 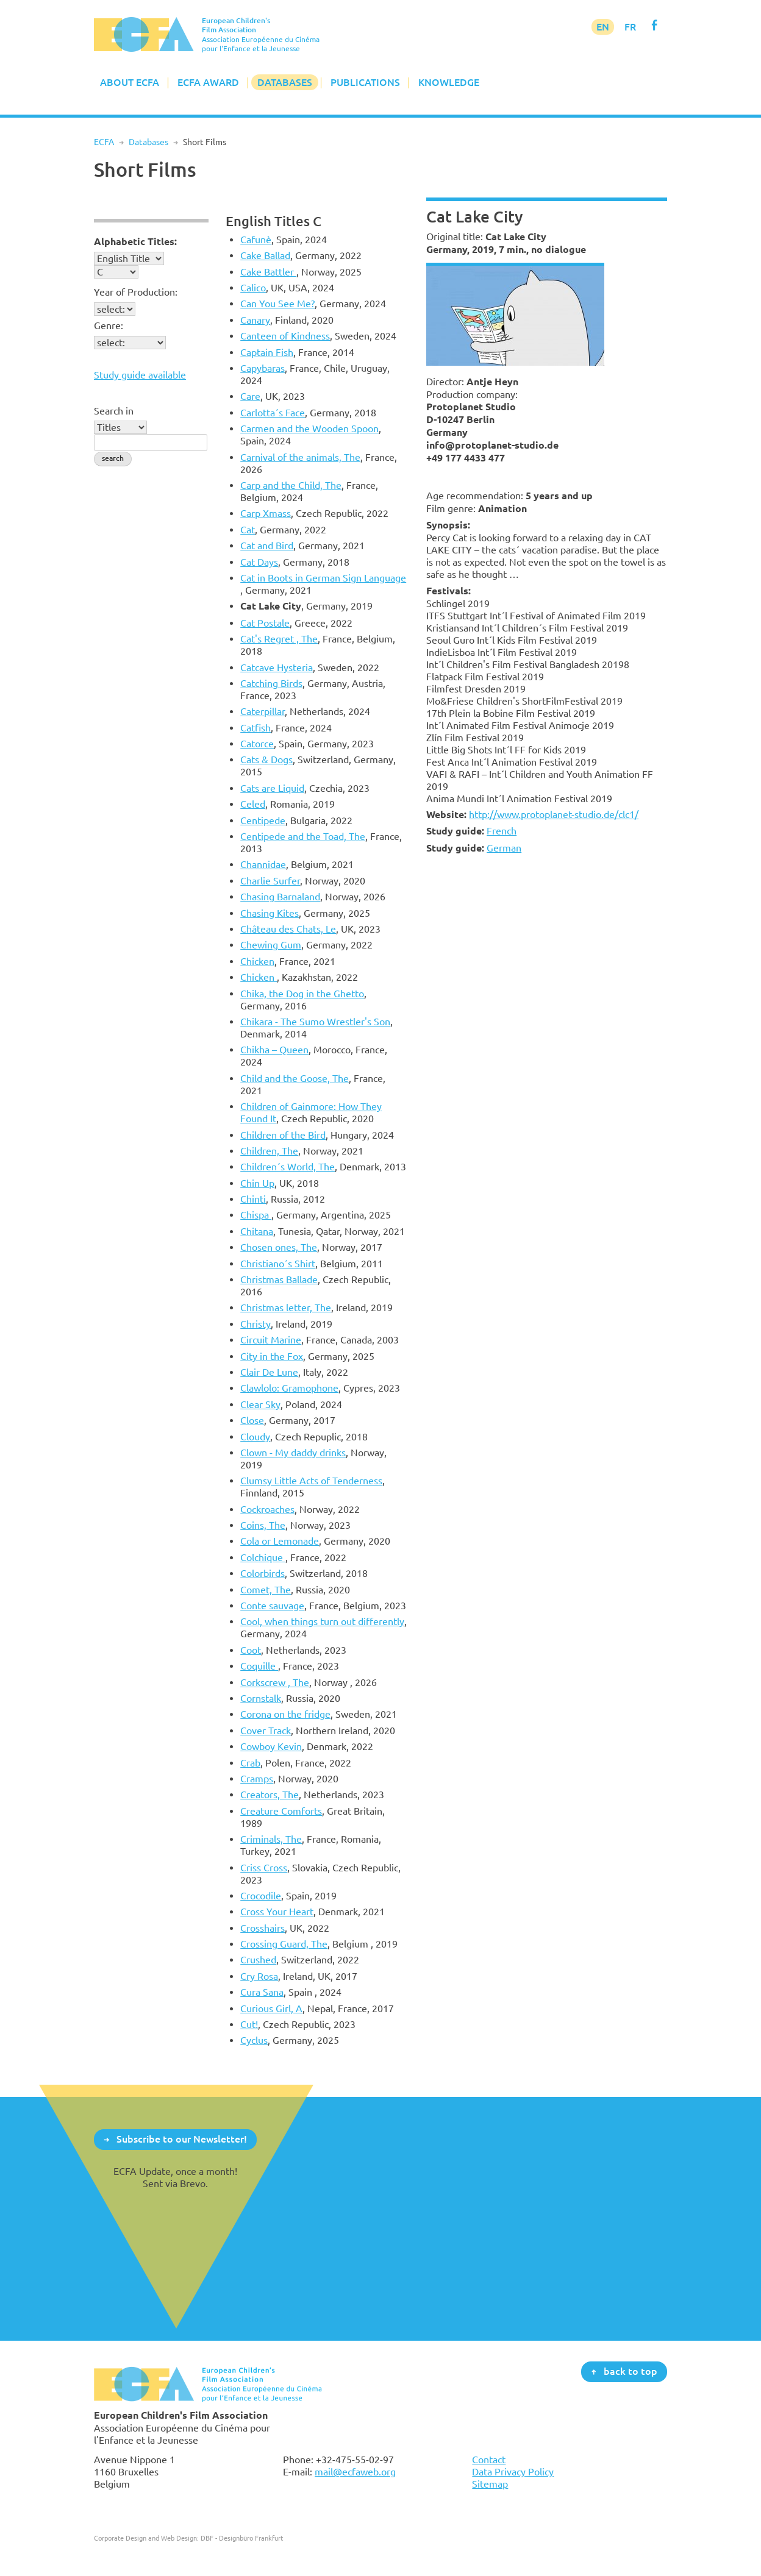 What do you see at coordinates (129, 82) in the screenshot?
I see `About ECFA` at bounding box center [129, 82].